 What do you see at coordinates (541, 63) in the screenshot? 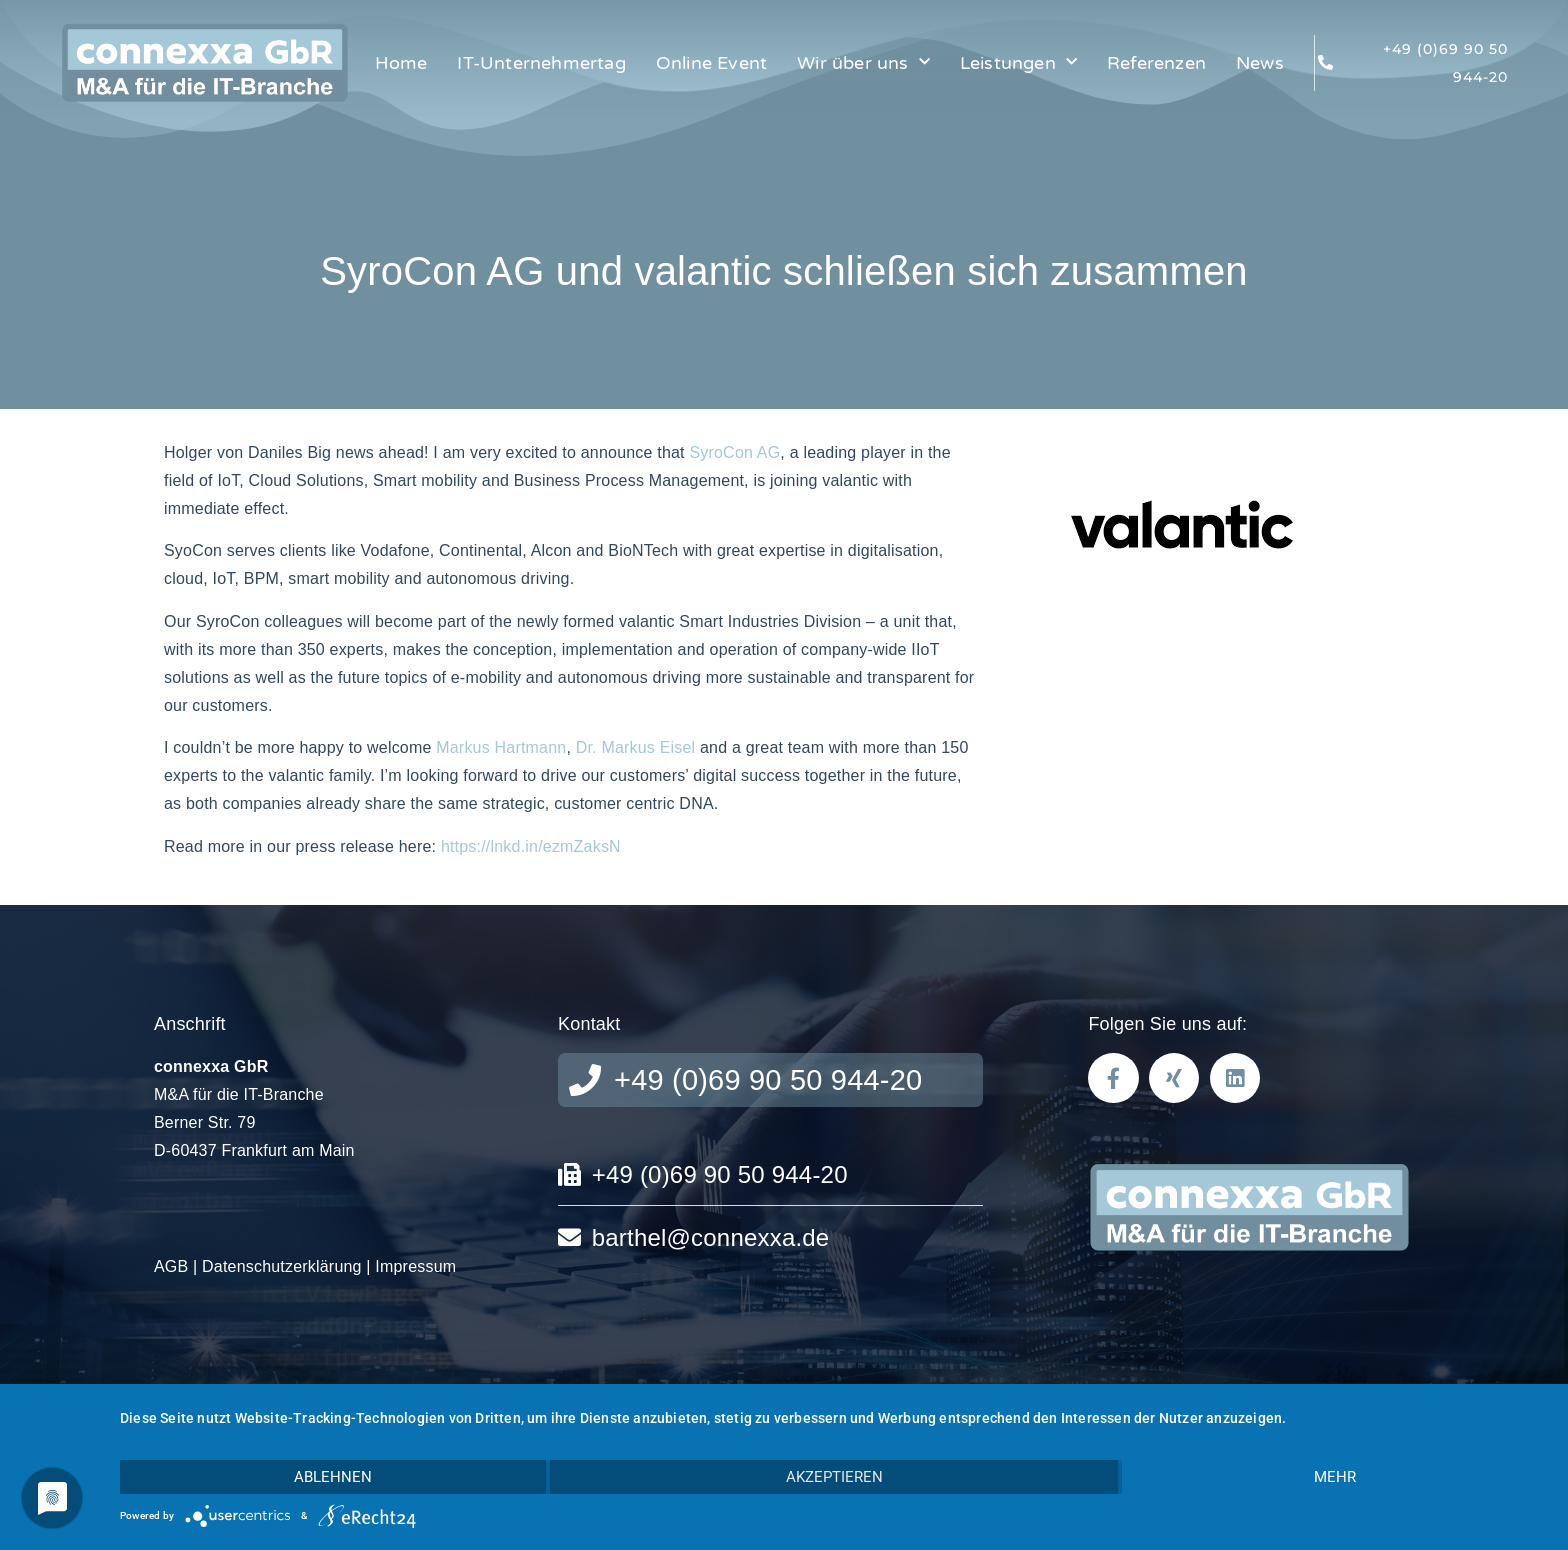
I see `IT-Unternehmertag` at bounding box center [541, 63].